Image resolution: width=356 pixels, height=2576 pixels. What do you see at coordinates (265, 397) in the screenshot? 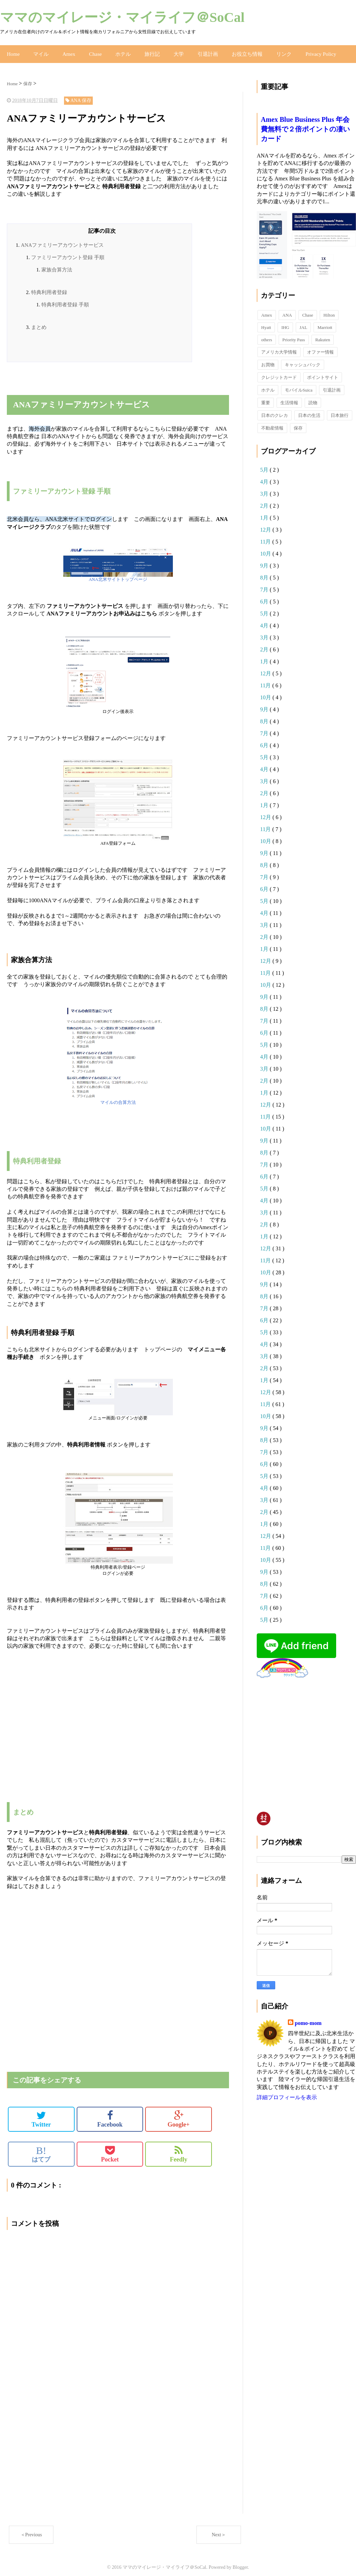
I see `重要` at bounding box center [265, 397].